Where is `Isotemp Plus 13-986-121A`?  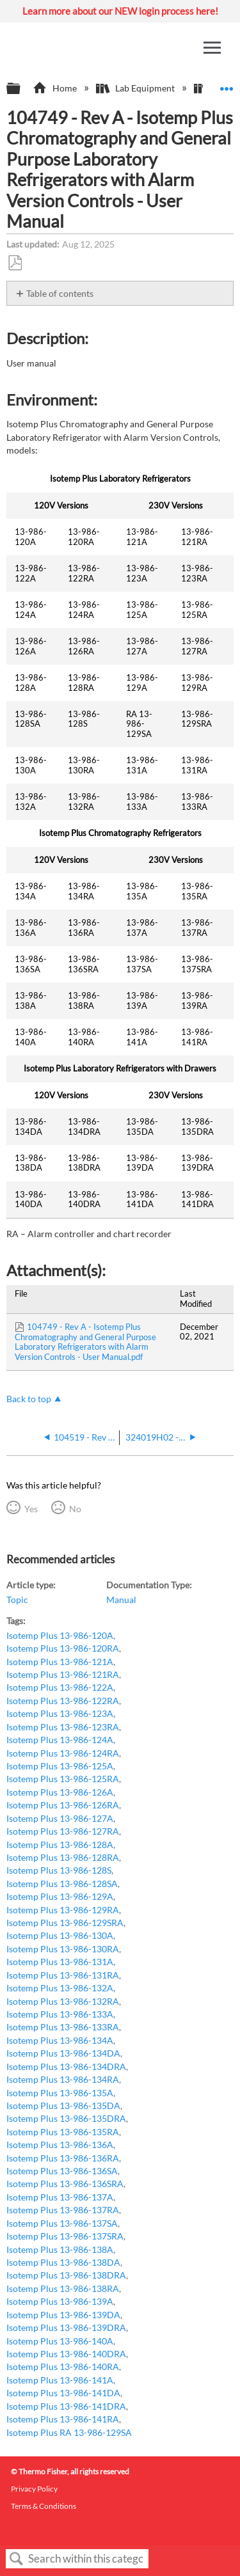 Isotemp Plus 13-986-121A is located at coordinates (59, 1661).